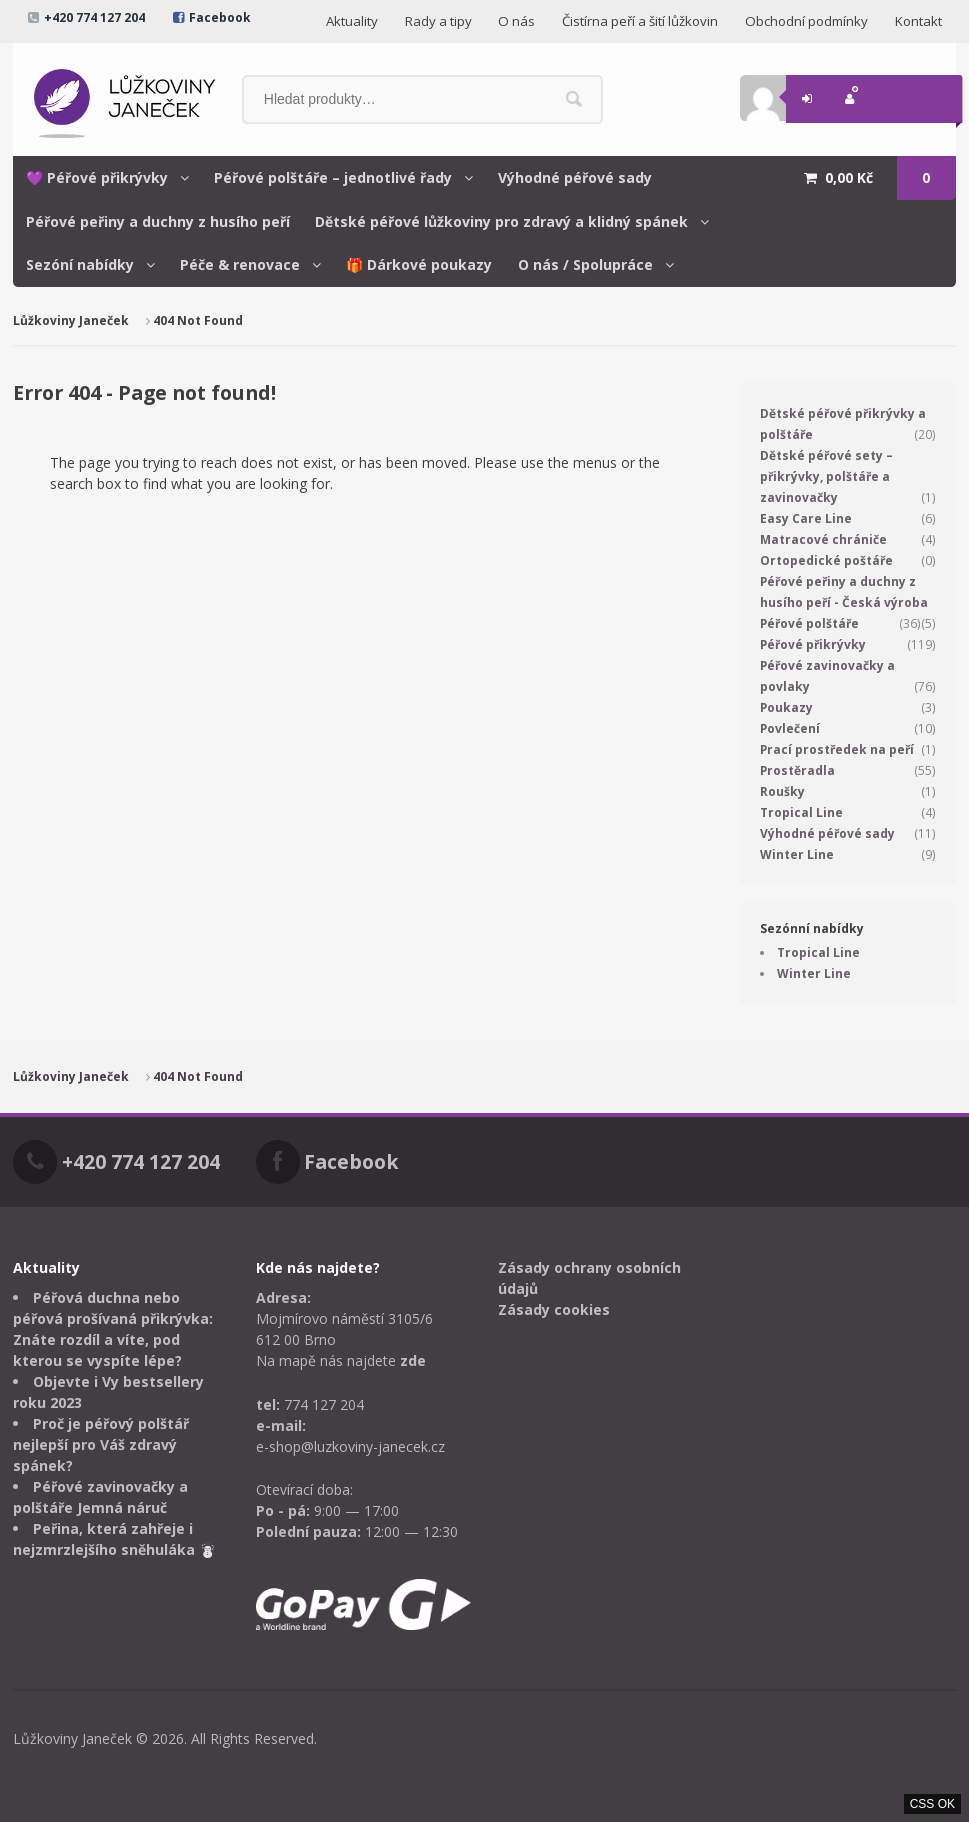 The image size is (969, 1822). I want to click on Rady a tipy, so click(438, 21).